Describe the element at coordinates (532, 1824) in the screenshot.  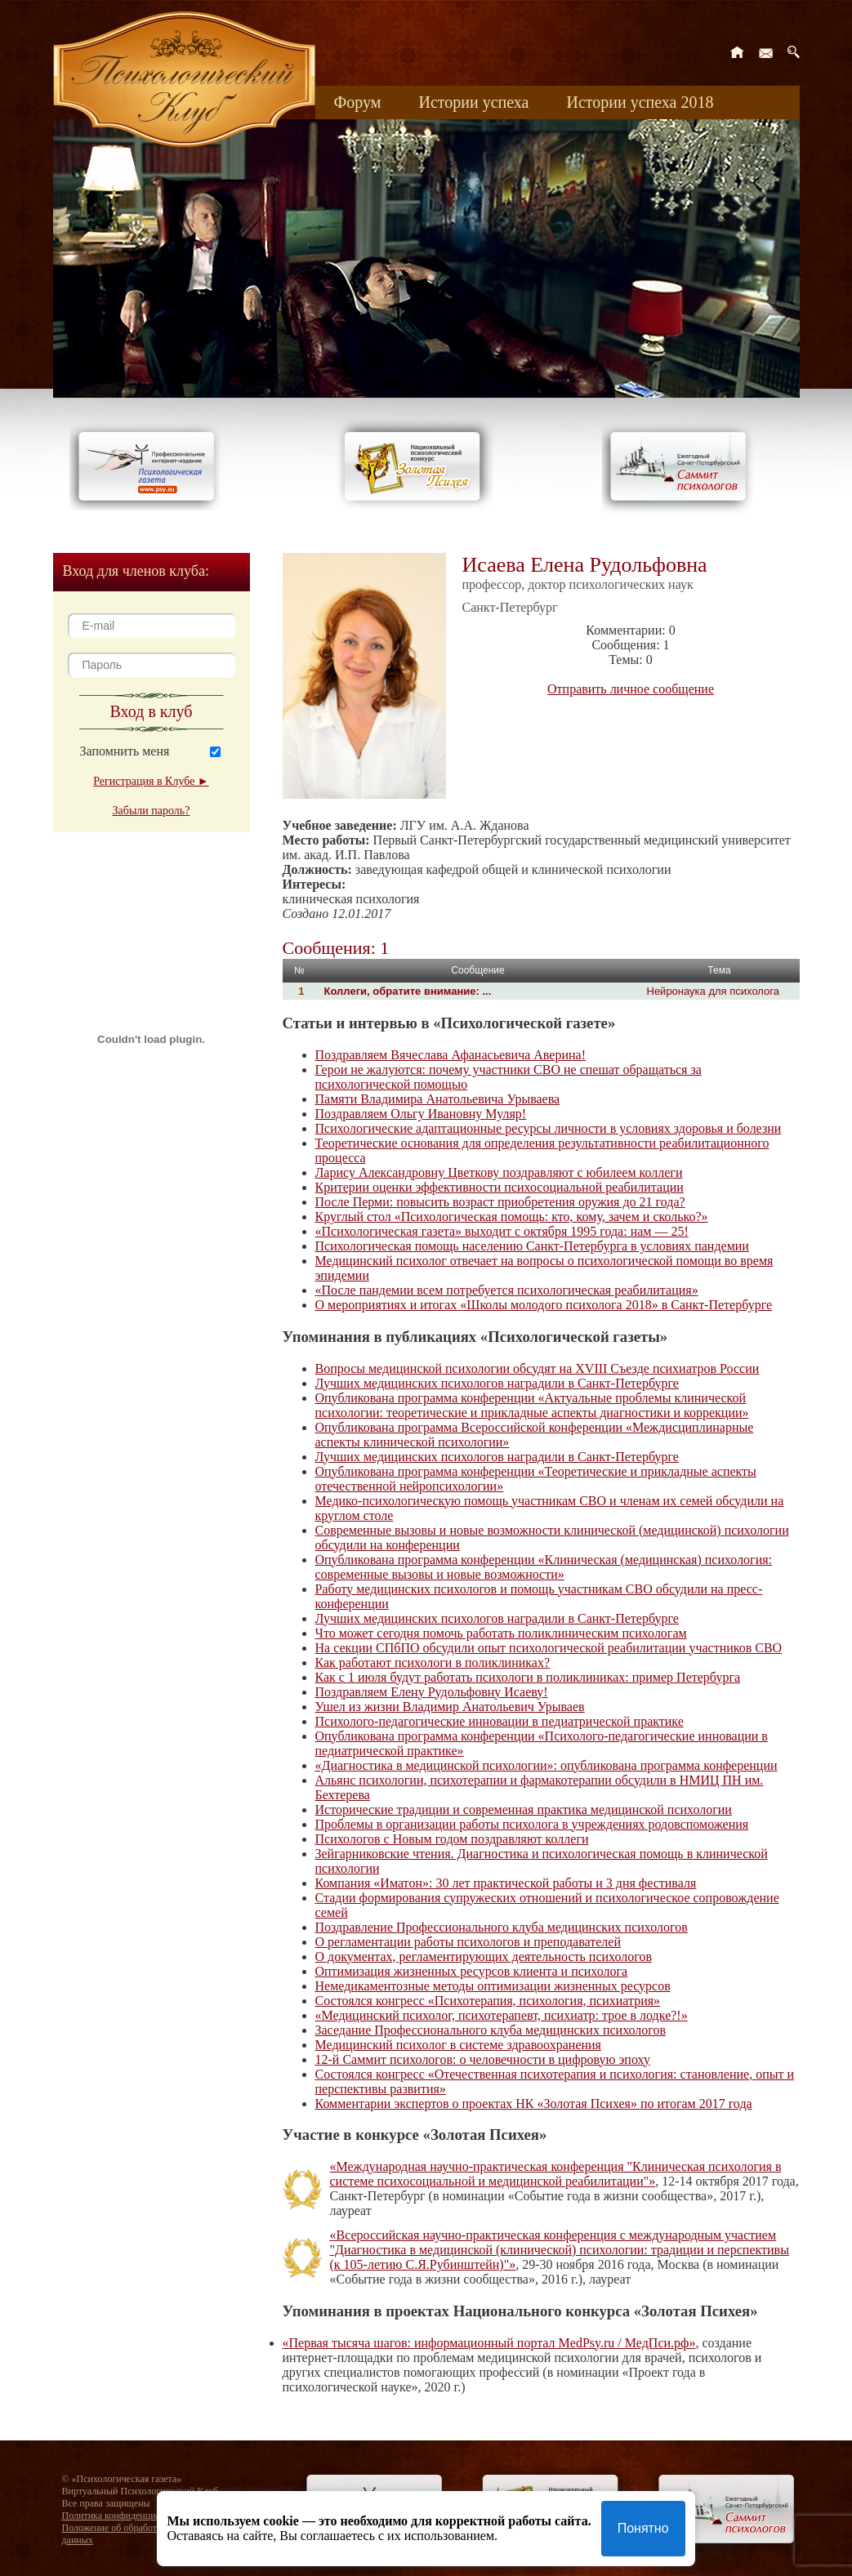
I see `Проблемы в организации работы психолога в учреждениях родовспоможения` at that location.